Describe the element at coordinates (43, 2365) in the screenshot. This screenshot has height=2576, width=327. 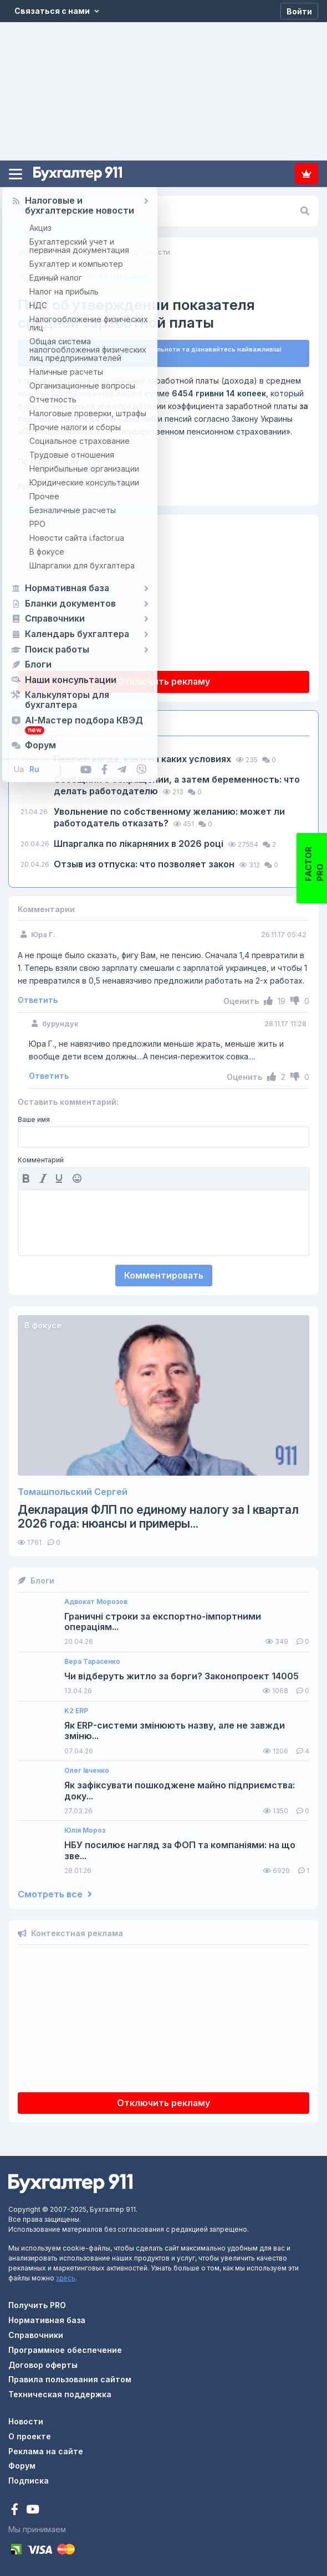
I see `Договор оферты` at that location.